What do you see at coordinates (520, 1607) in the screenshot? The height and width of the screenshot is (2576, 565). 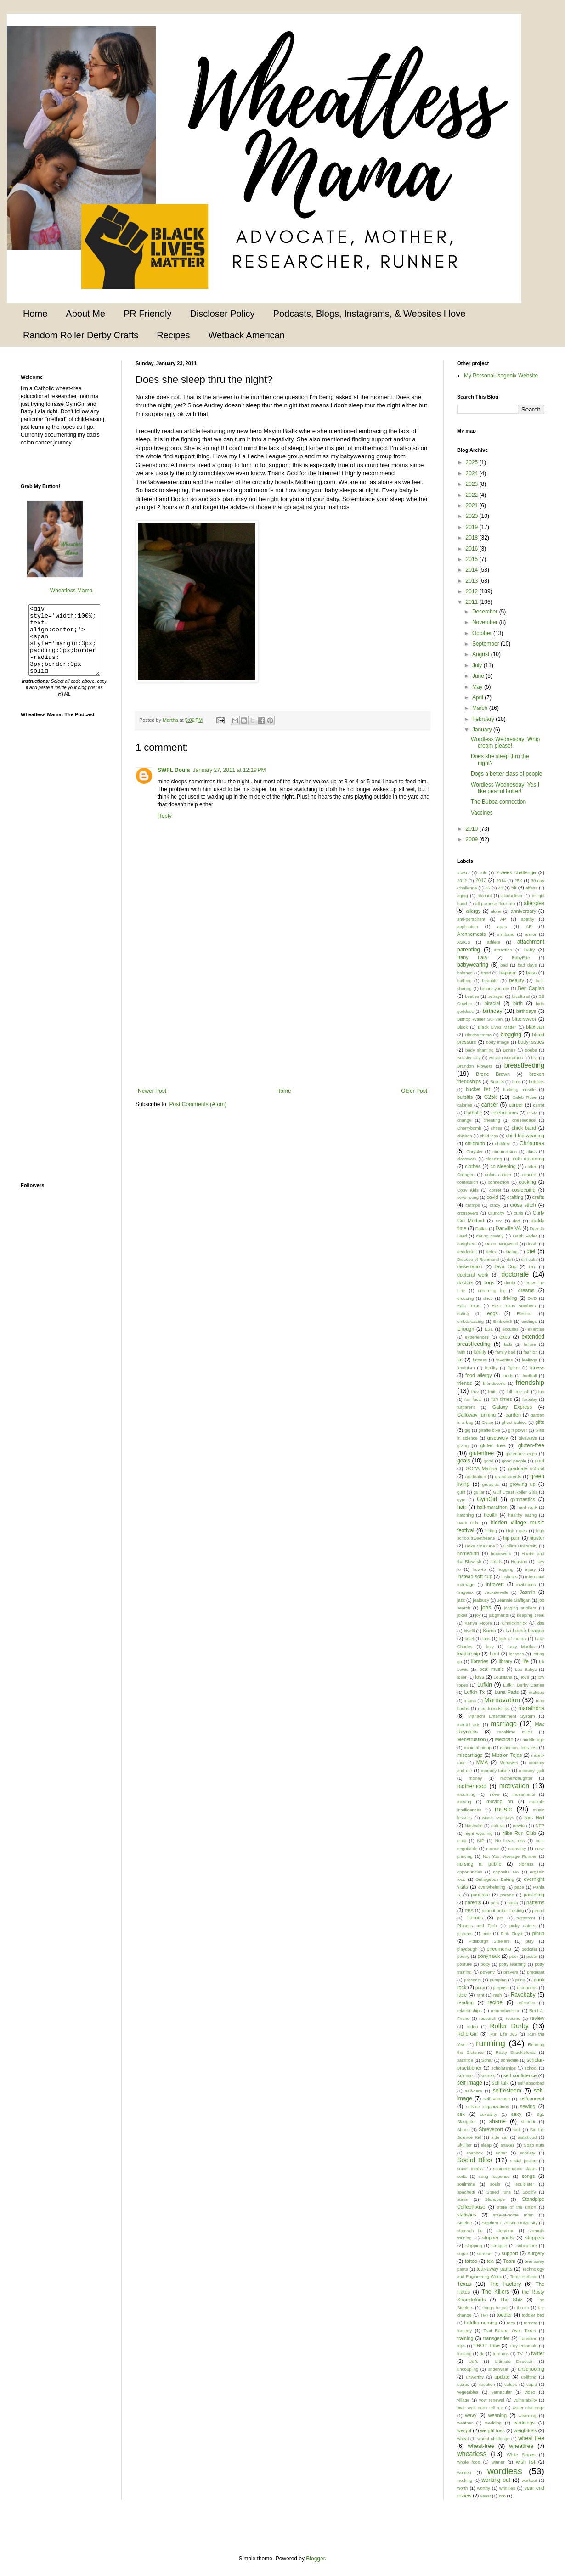 I see `jogging strollers` at bounding box center [520, 1607].